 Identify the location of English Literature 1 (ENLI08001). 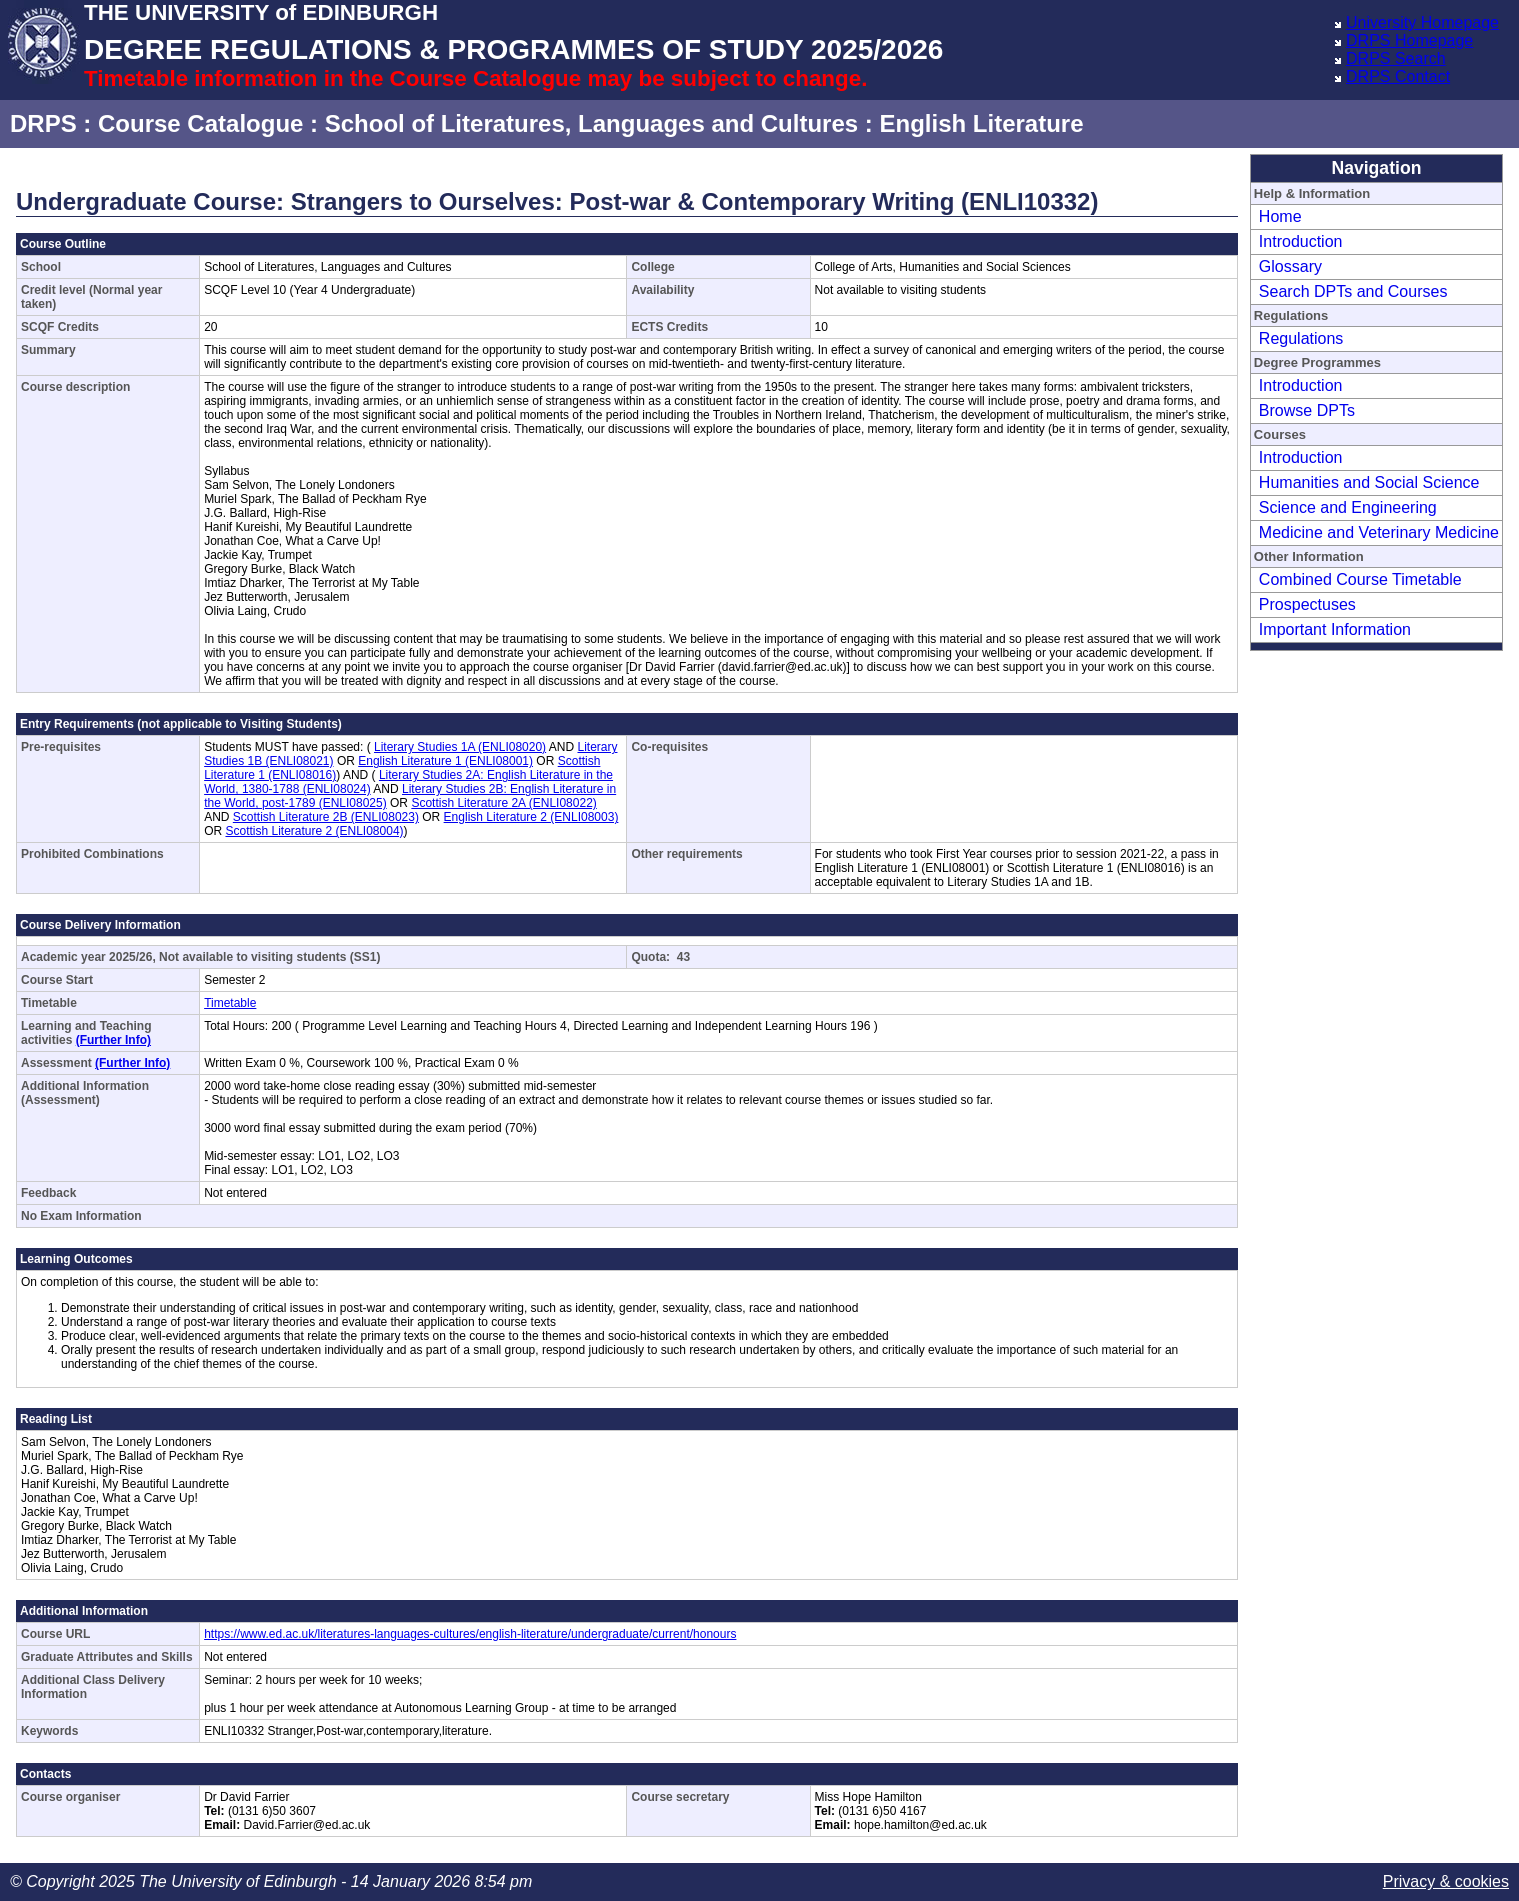
(445, 761).